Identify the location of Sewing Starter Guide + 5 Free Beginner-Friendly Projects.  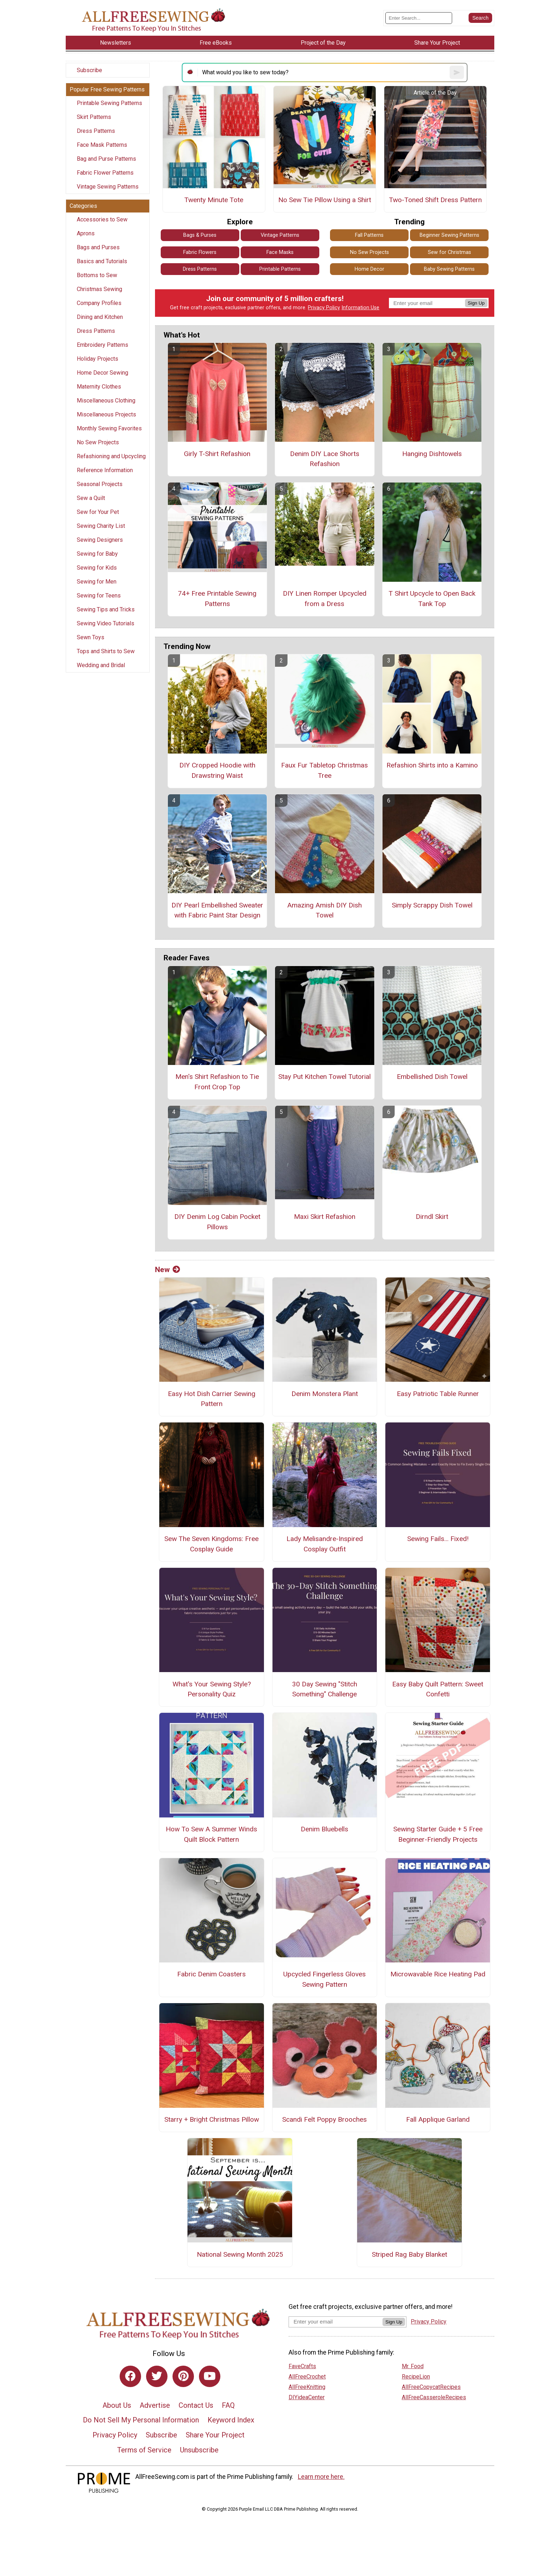
(437, 1834).